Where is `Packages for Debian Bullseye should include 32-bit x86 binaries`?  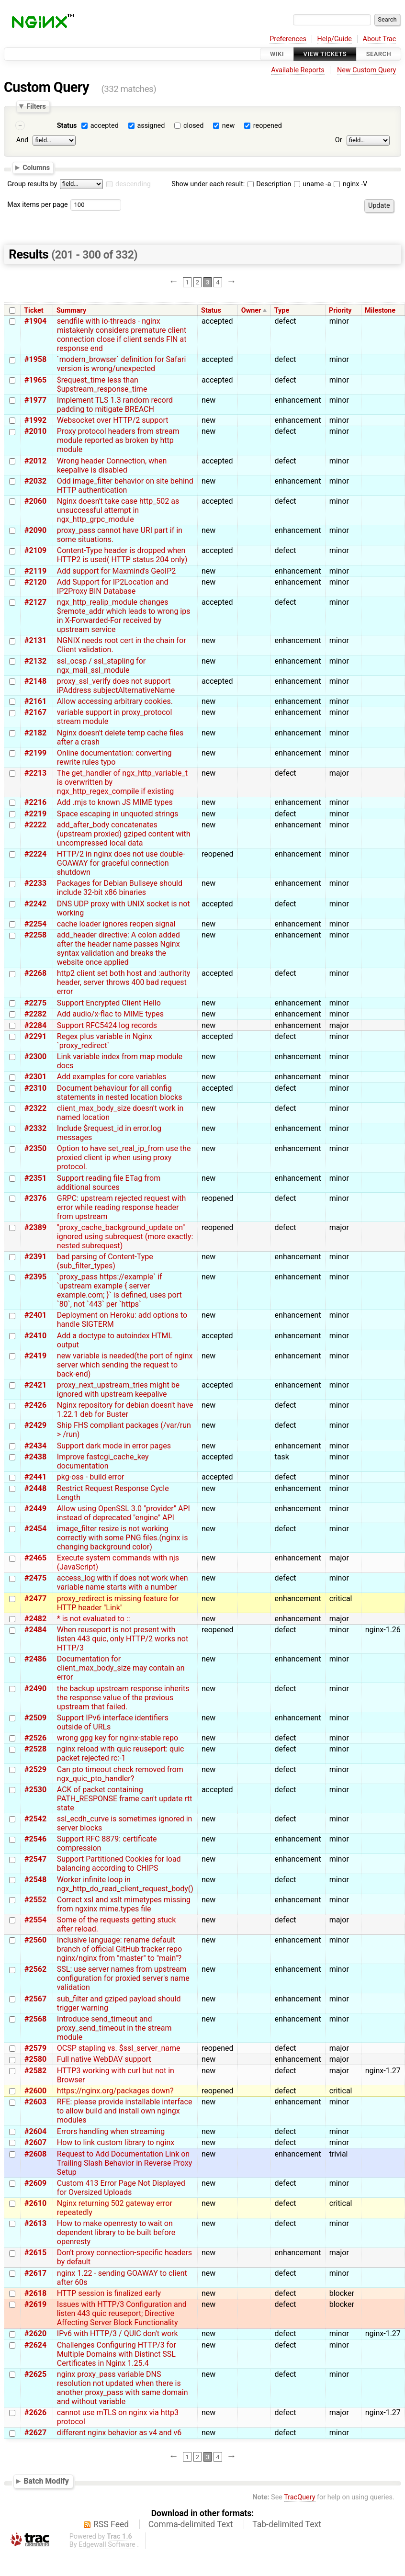 Packages for Debian Bullseye should include 32-bit x86 binaries is located at coordinates (119, 888).